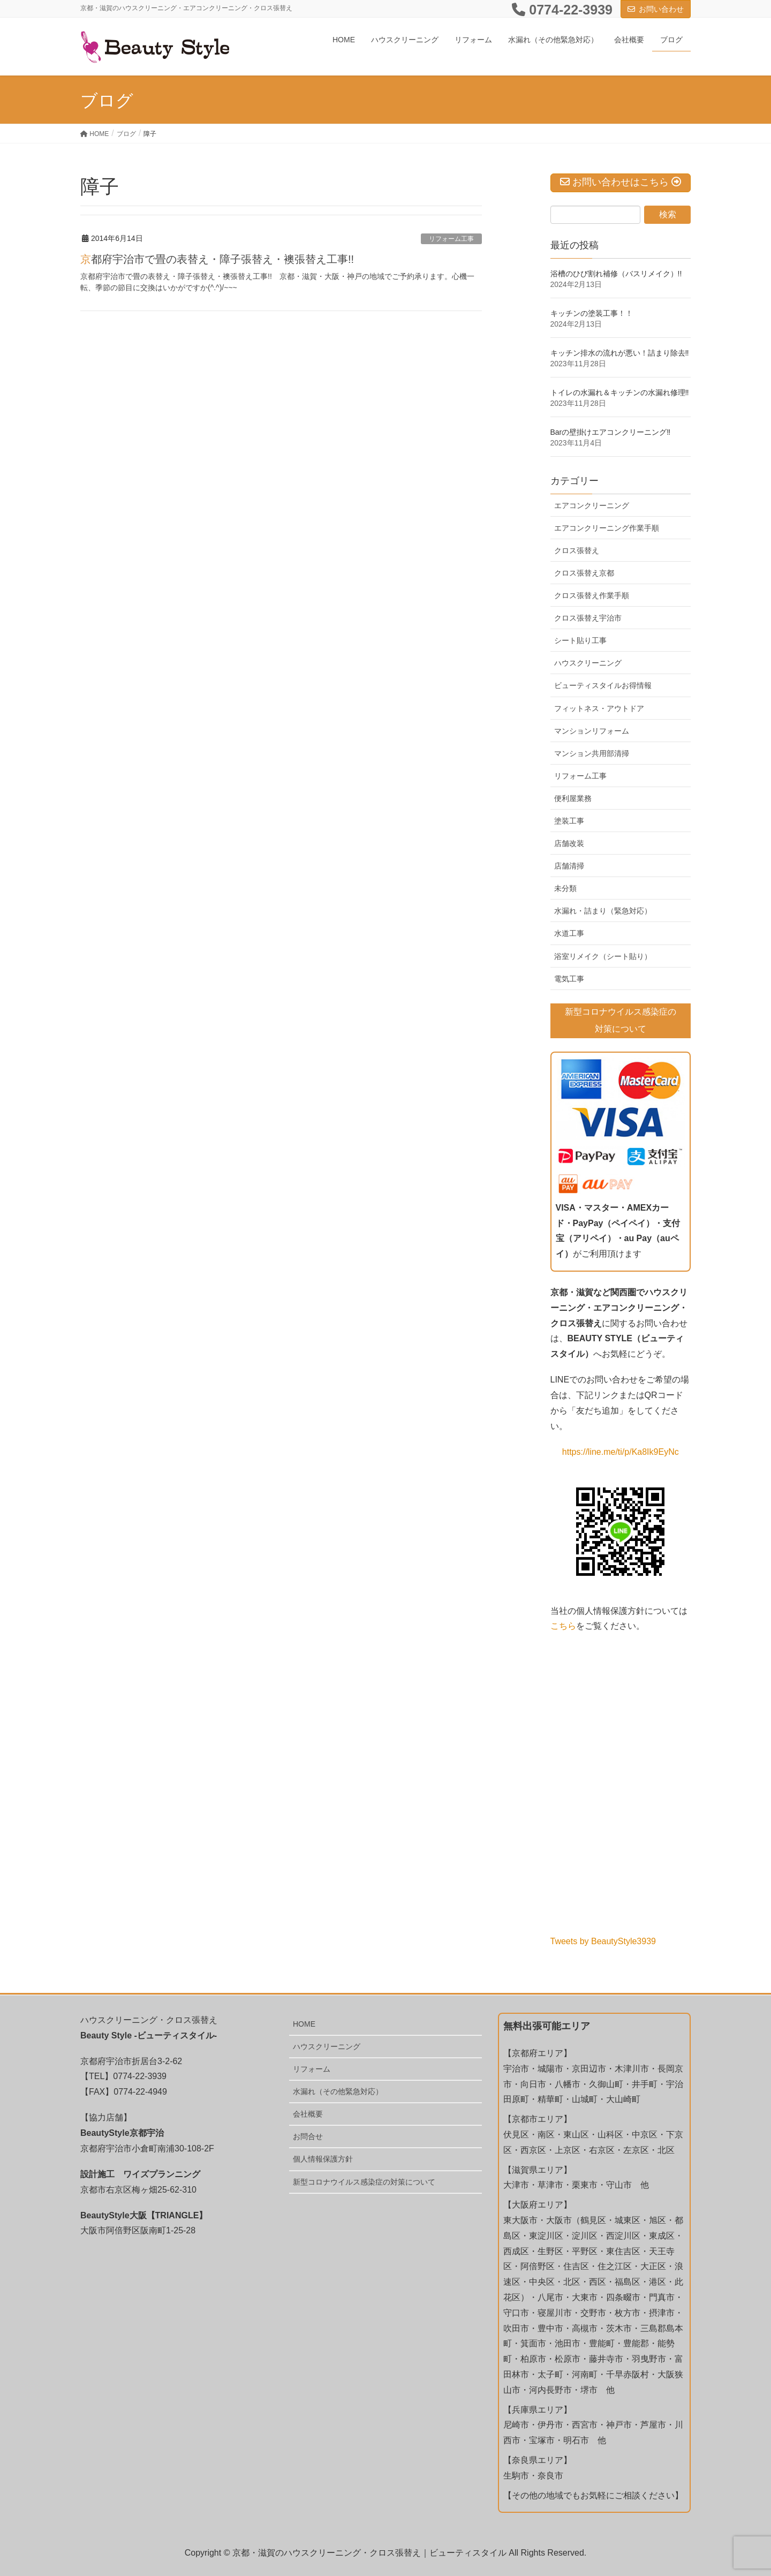  Describe the element at coordinates (569, 933) in the screenshot. I see `水道工事` at that location.